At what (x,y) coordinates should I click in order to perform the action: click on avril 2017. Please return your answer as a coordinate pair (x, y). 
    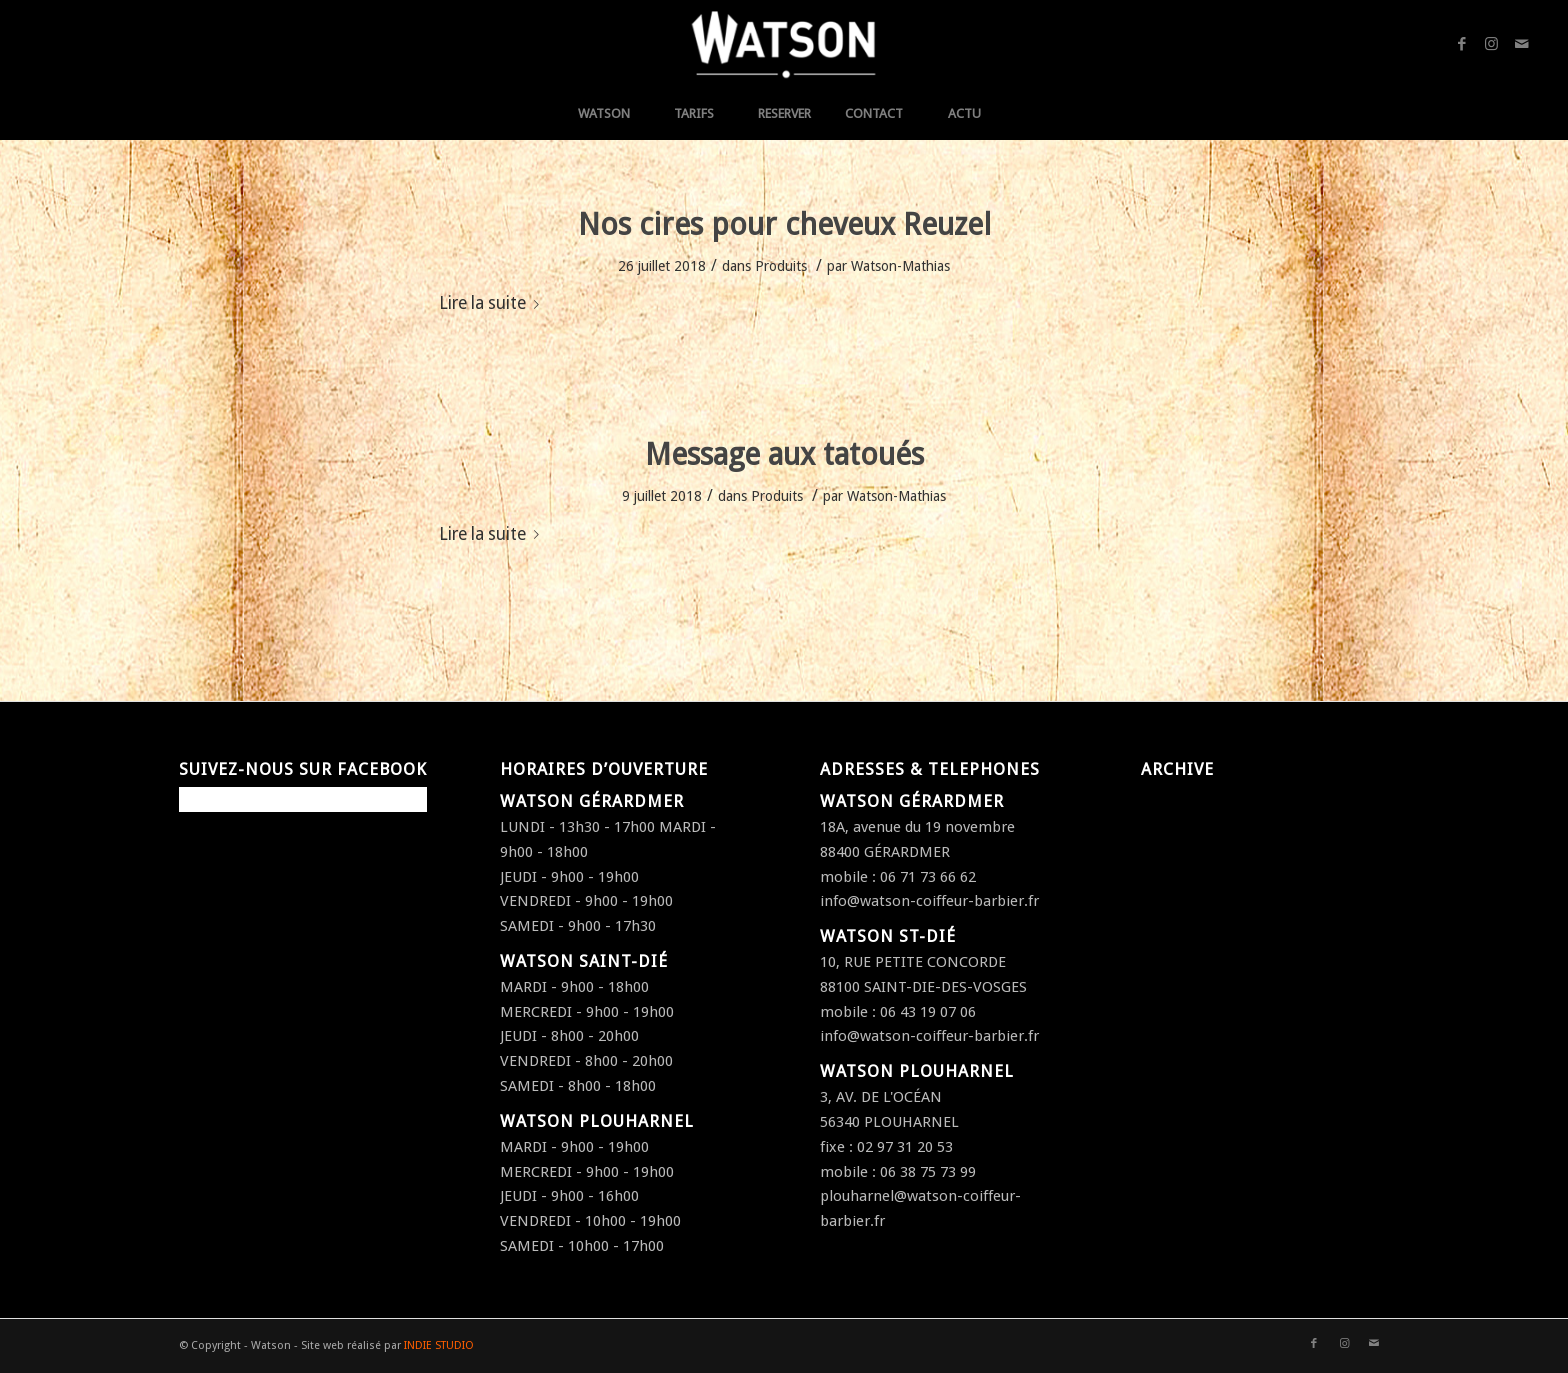
    Looking at the image, I should click on (1173, 824).